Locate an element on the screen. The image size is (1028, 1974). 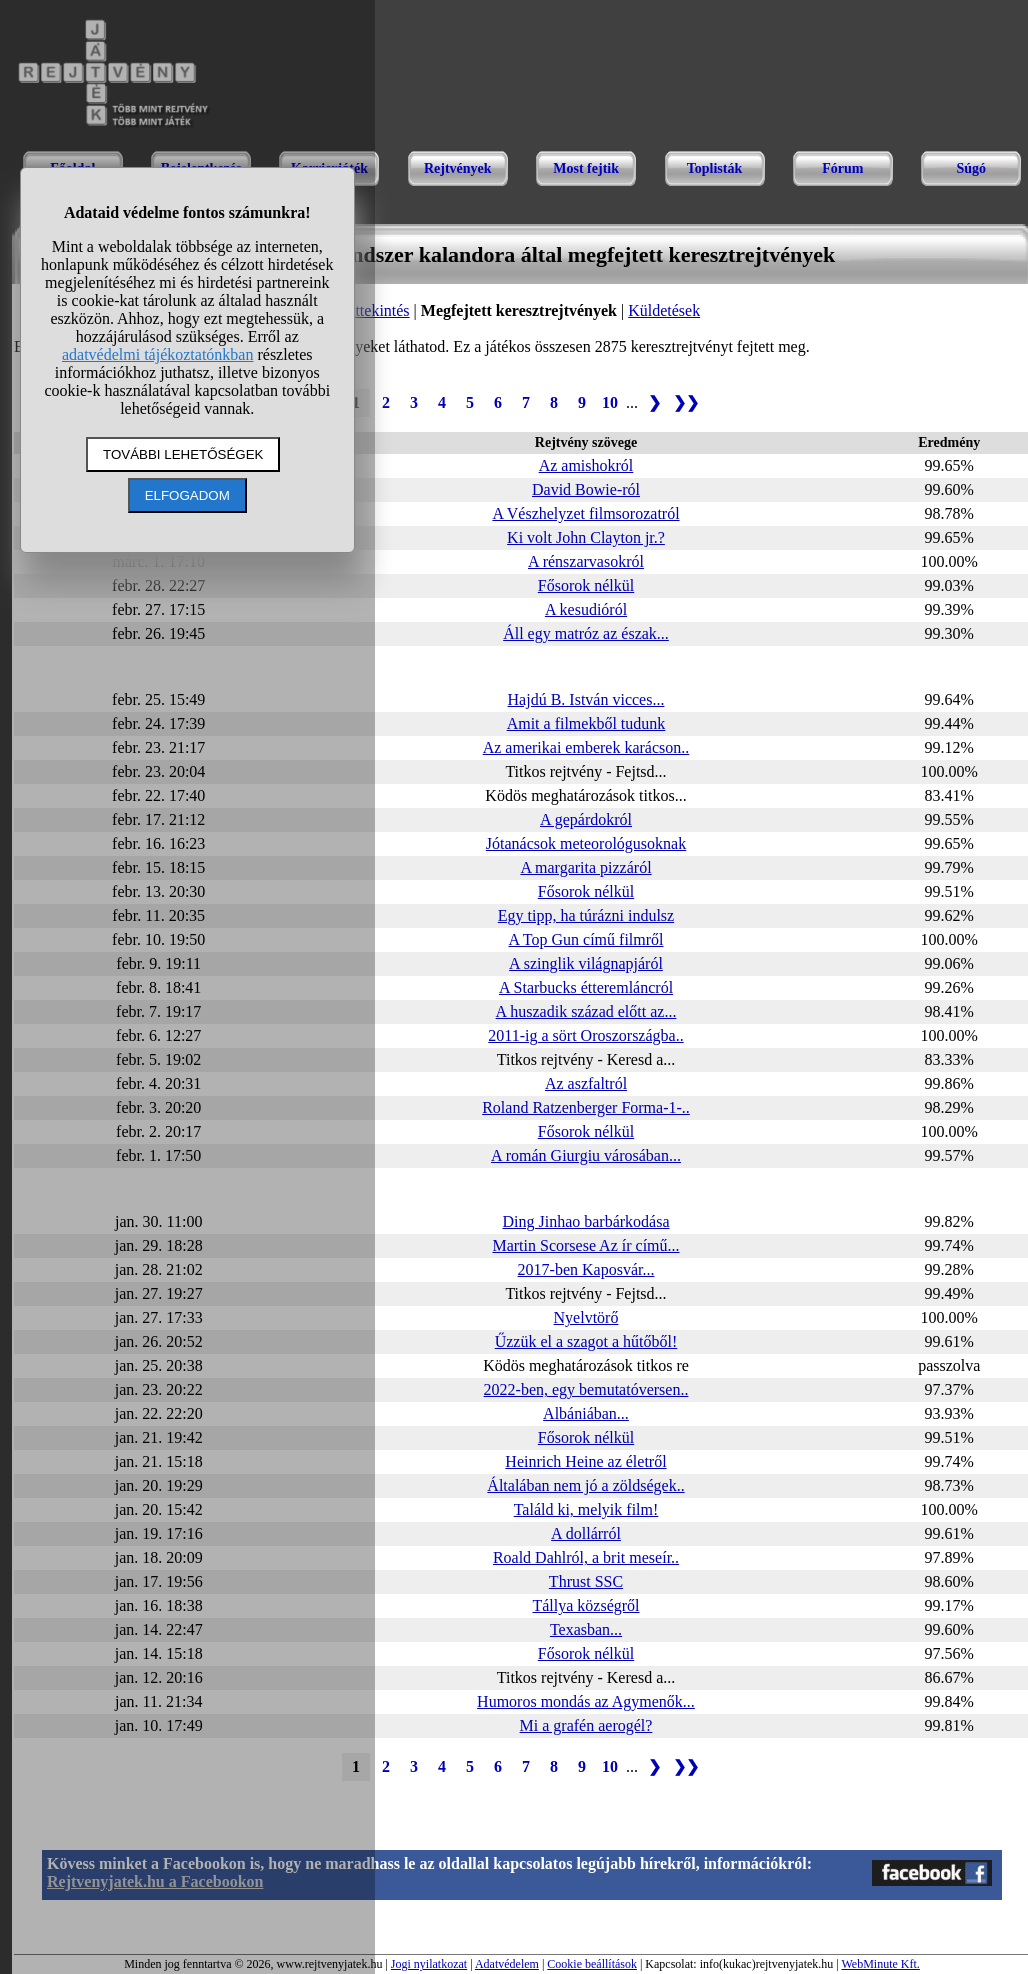
Albániában... is located at coordinates (586, 1413).